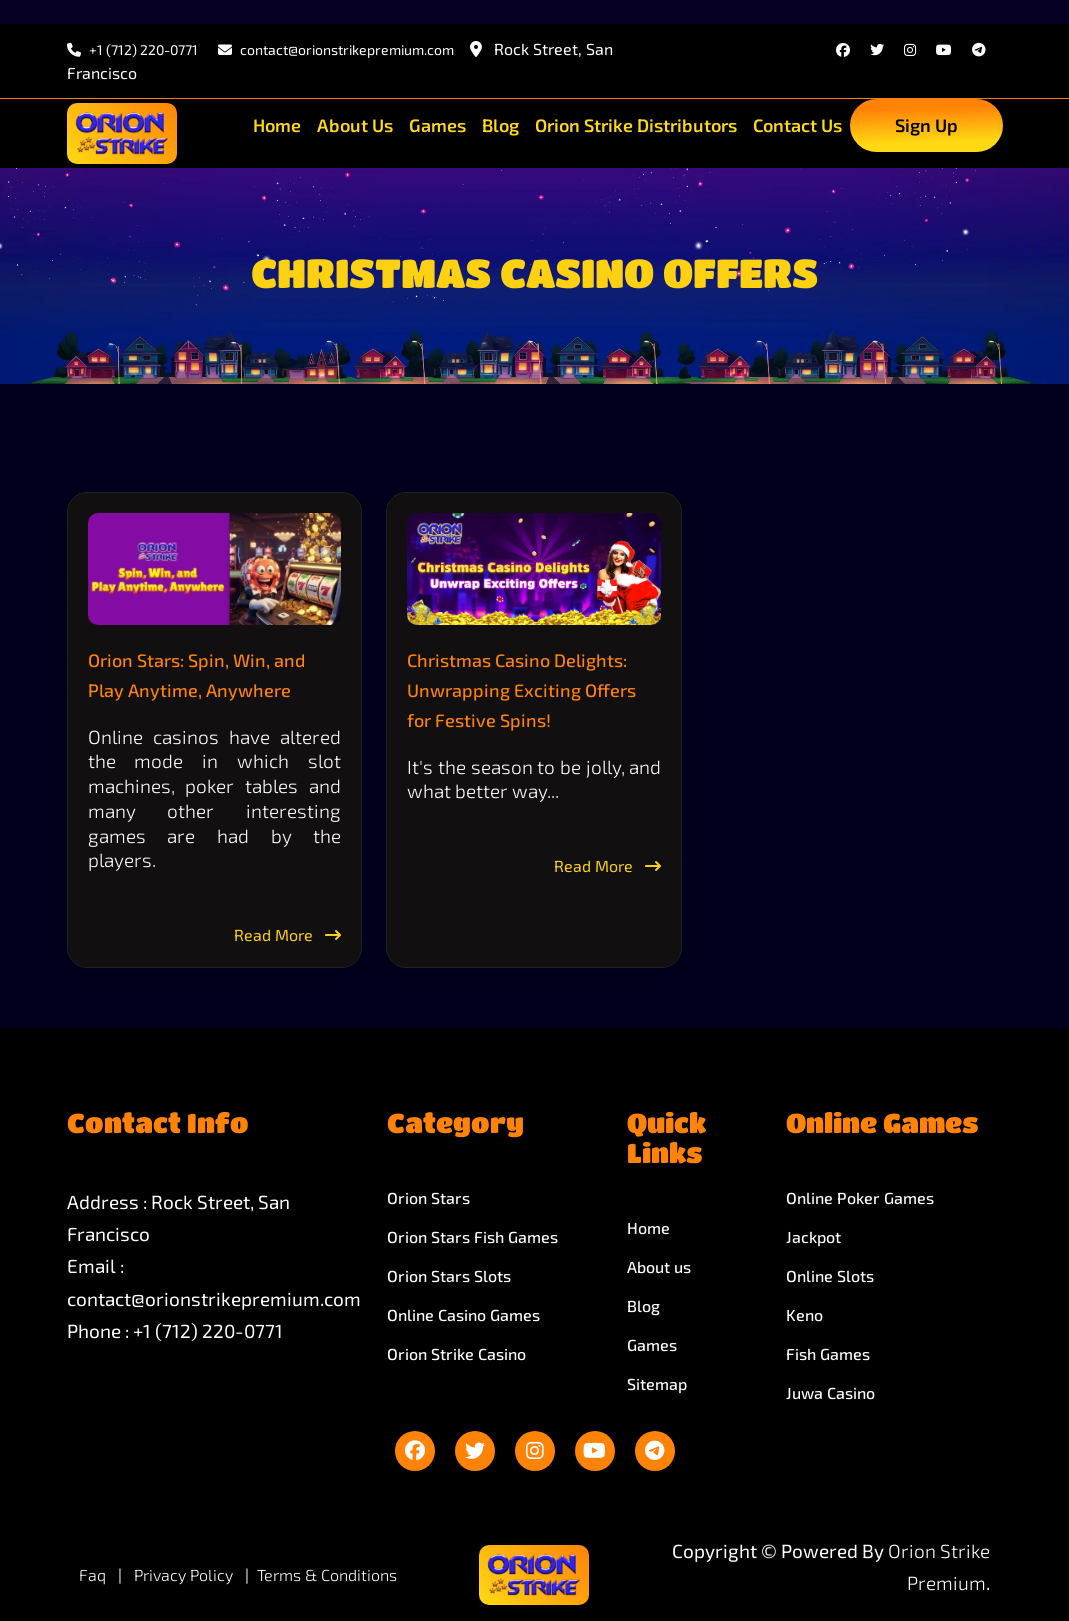 The image size is (1069, 1621). I want to click on Sign Up [sign up], so click(926, 125).